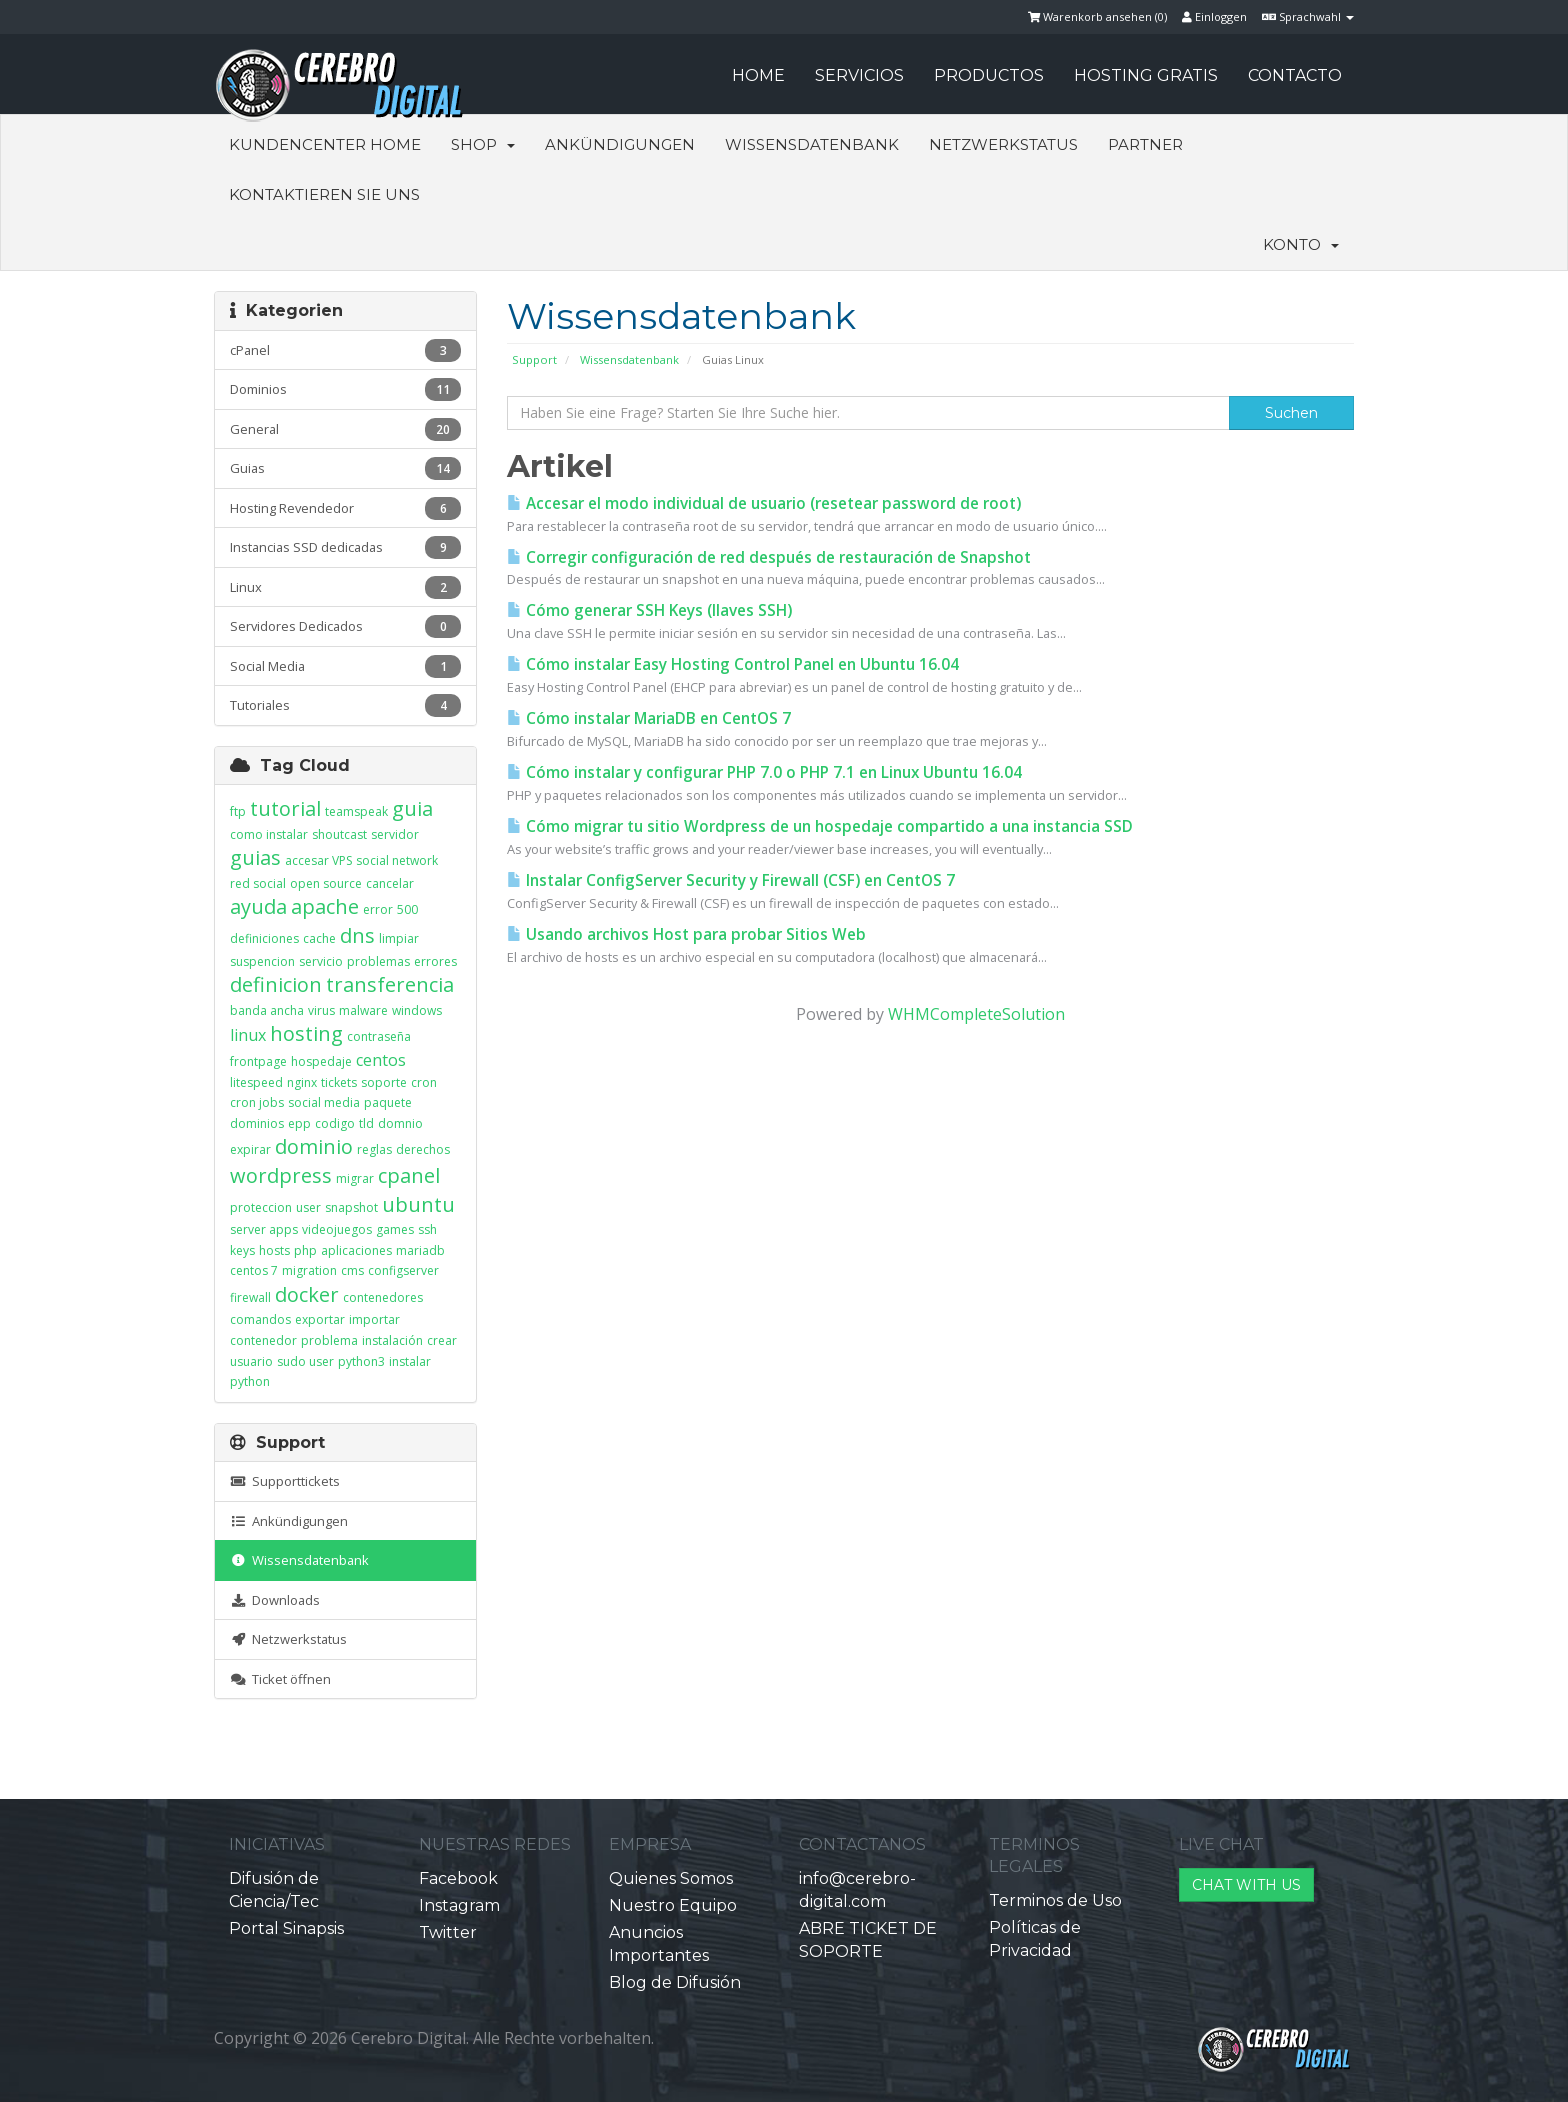  What do you see at coordinates (357, 935) in the screenshot?
I see `dns` at bounding box center [357, 935].